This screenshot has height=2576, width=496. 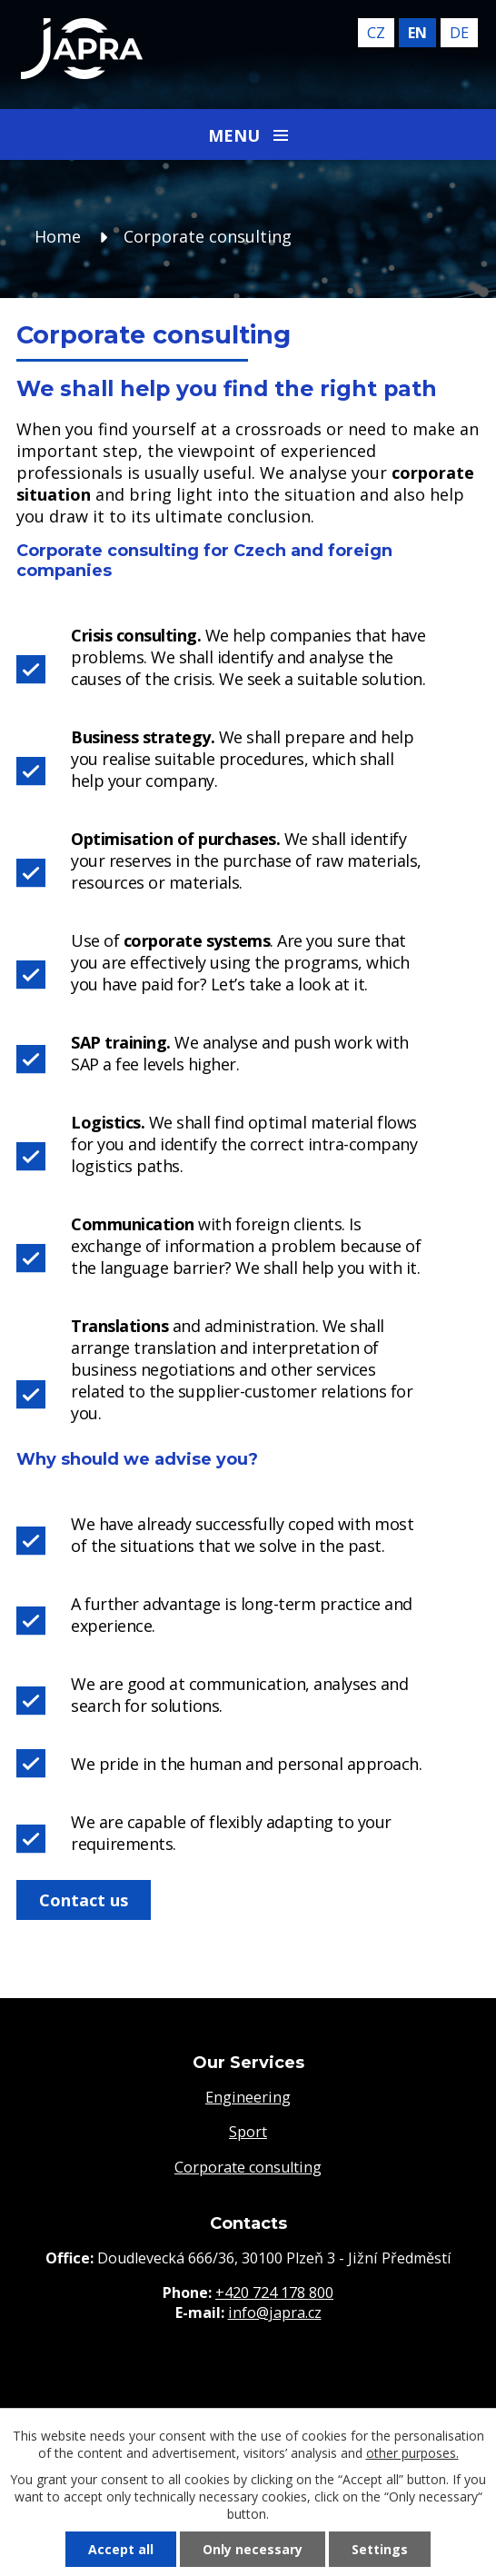 What do you see at coordinates (274, 2292) in the screenshot?
I see `+420 724 178 800` at bounding box center [274, 2292].